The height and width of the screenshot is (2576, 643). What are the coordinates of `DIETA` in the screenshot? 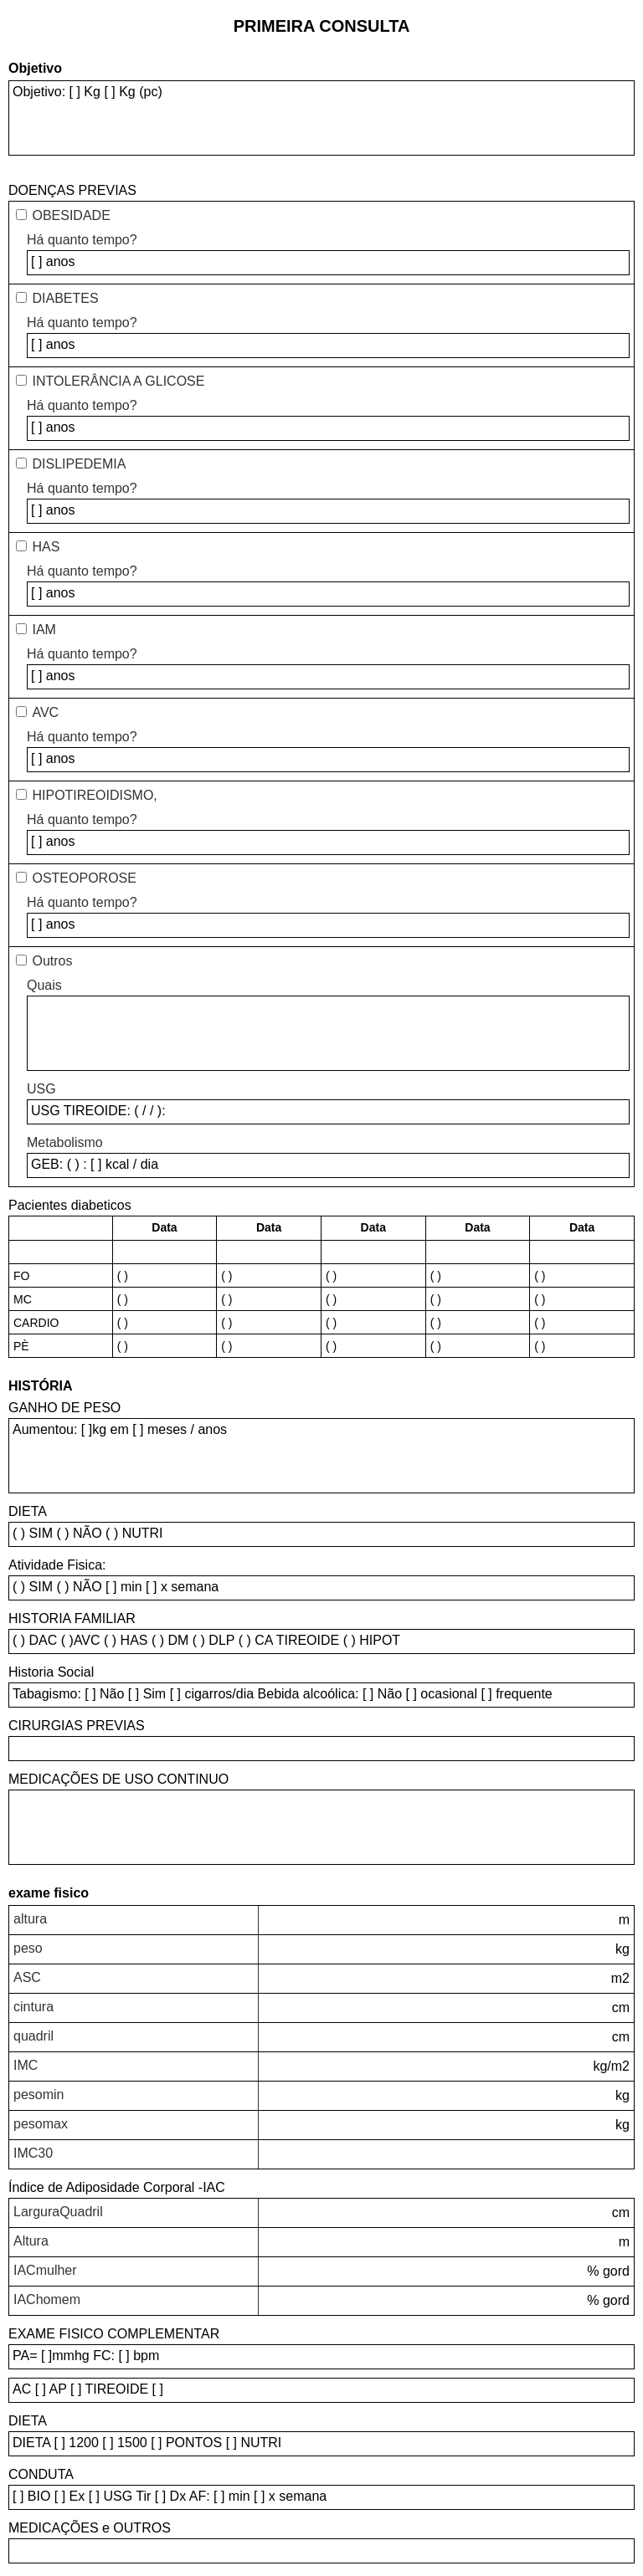 It's located at (27, 1511).